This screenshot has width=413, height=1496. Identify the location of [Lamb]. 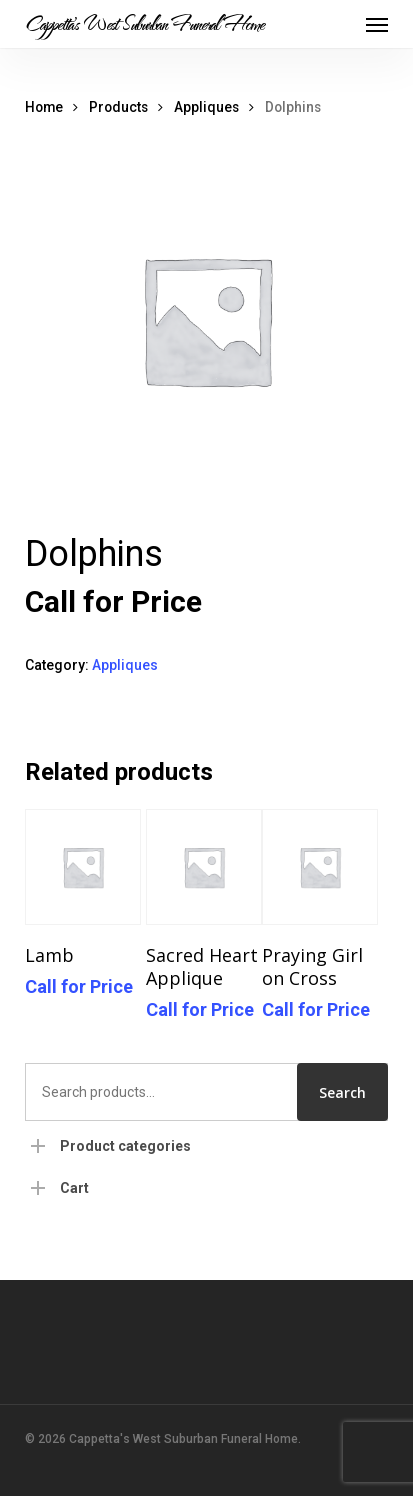
(83, 867).